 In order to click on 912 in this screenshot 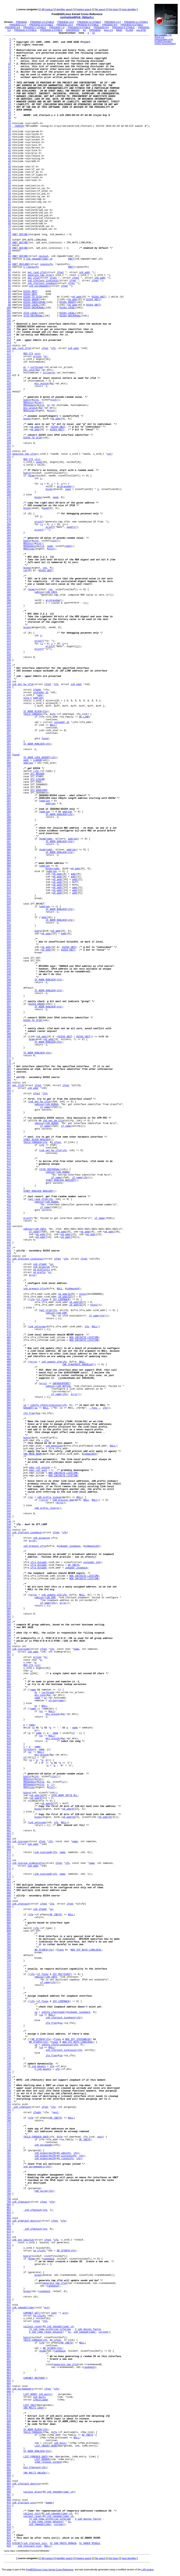, I will do `click(9, 2508)`.